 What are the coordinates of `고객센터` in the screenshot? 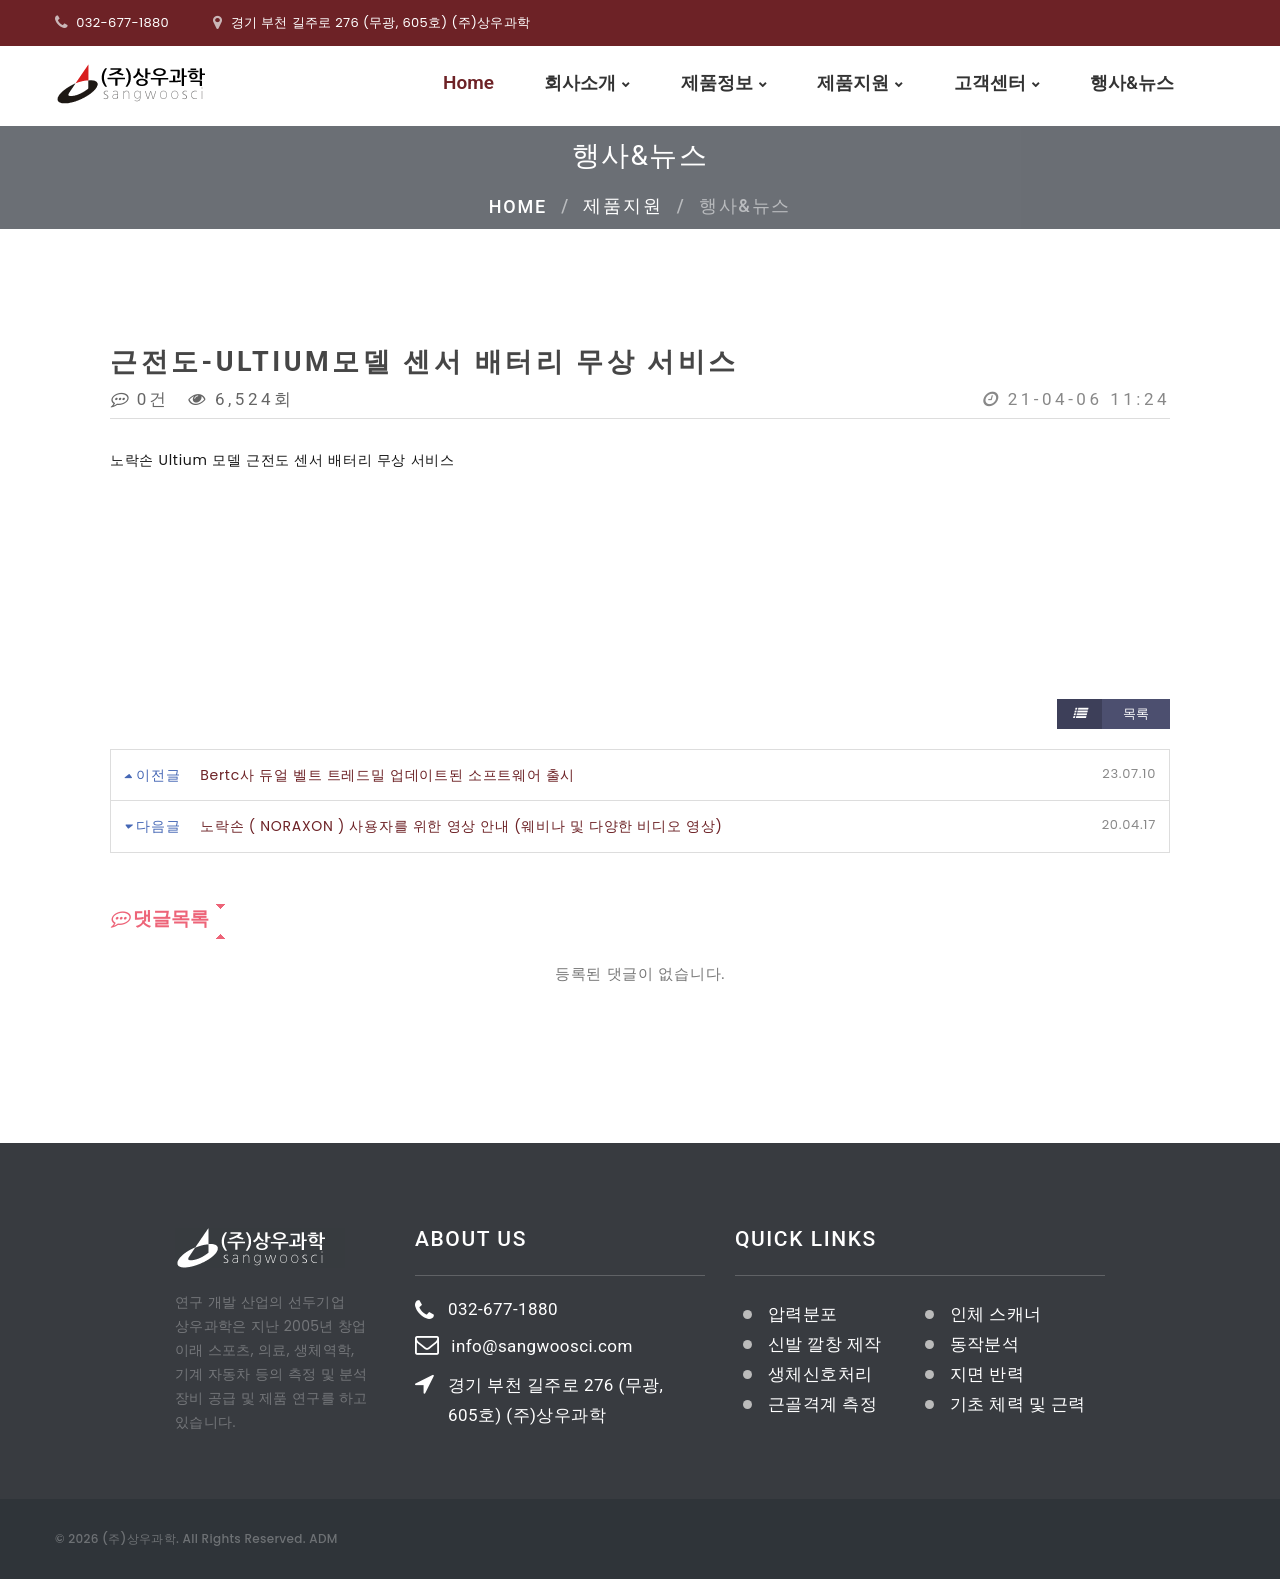 It's located at (990, 84).